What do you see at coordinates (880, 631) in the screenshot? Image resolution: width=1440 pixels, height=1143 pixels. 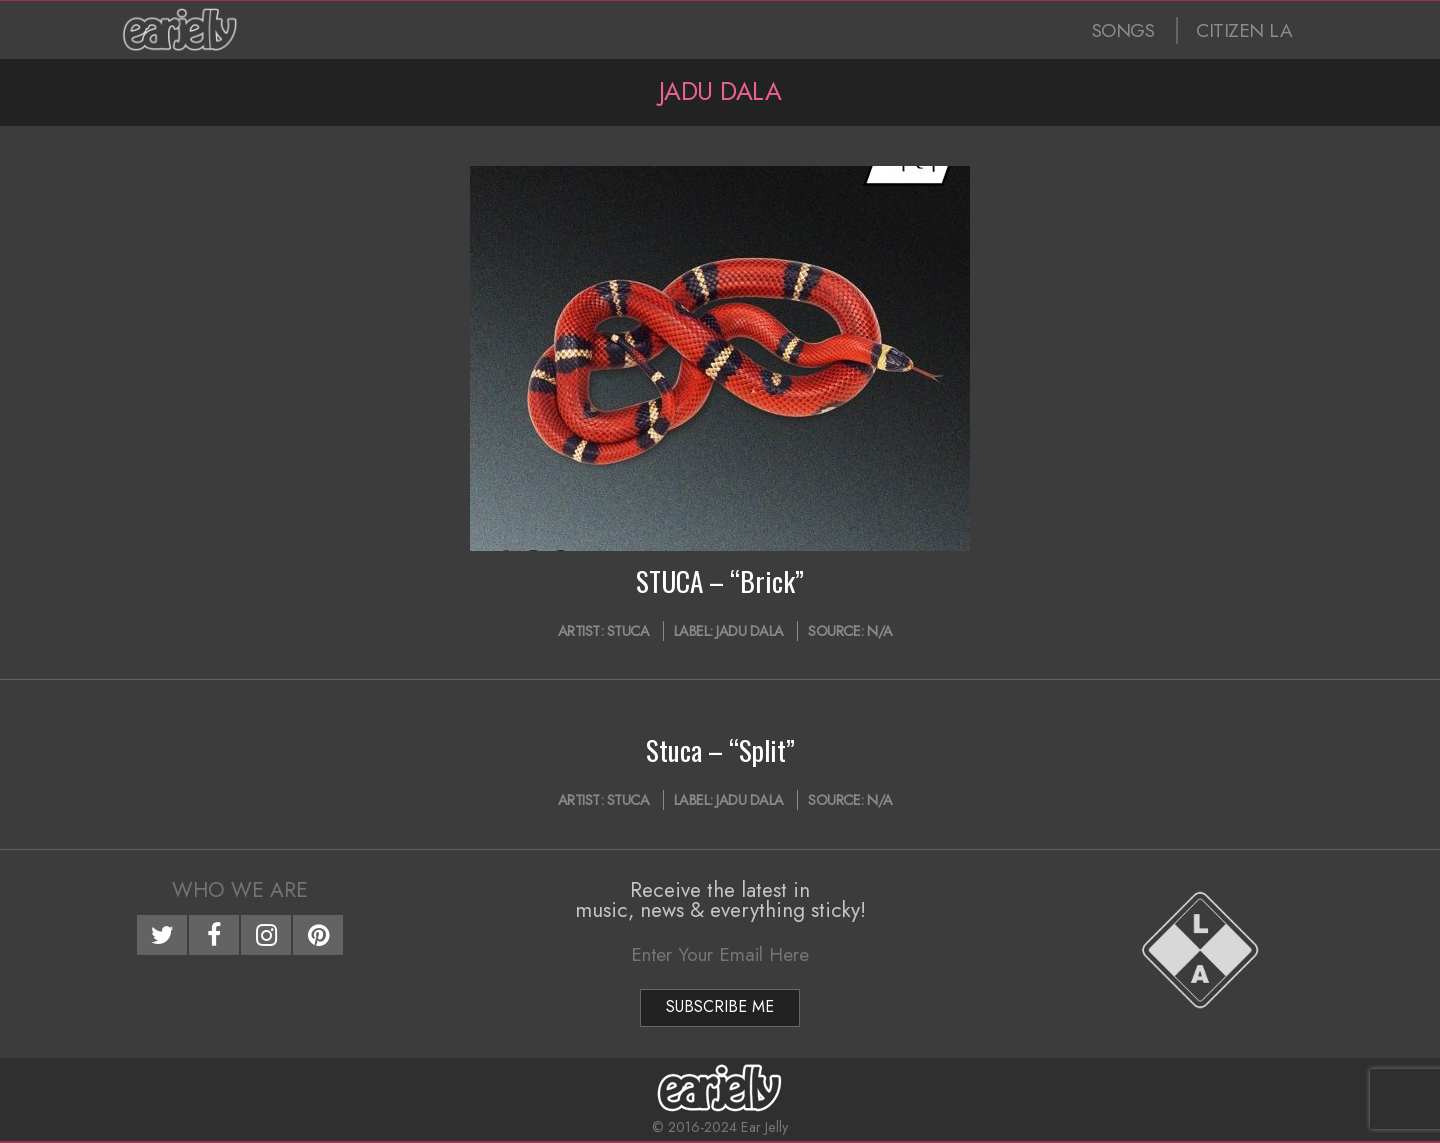 I see `N/A` at bounding box center [880, 631].